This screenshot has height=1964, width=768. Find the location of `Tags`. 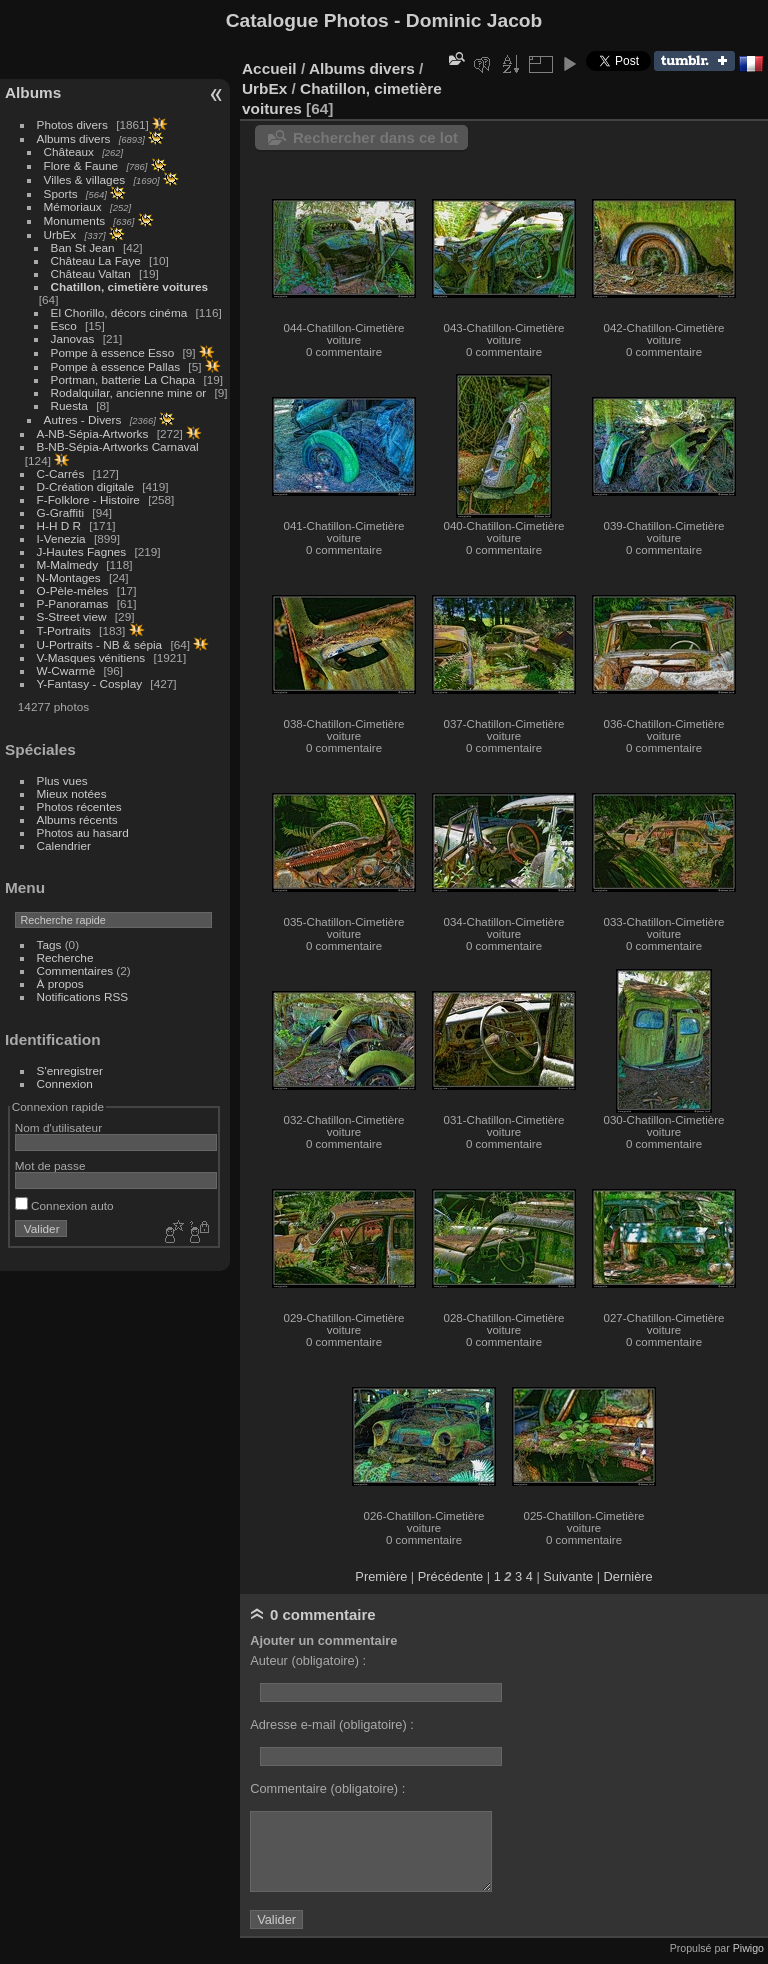

Tags is located at coordinates (49, 944).